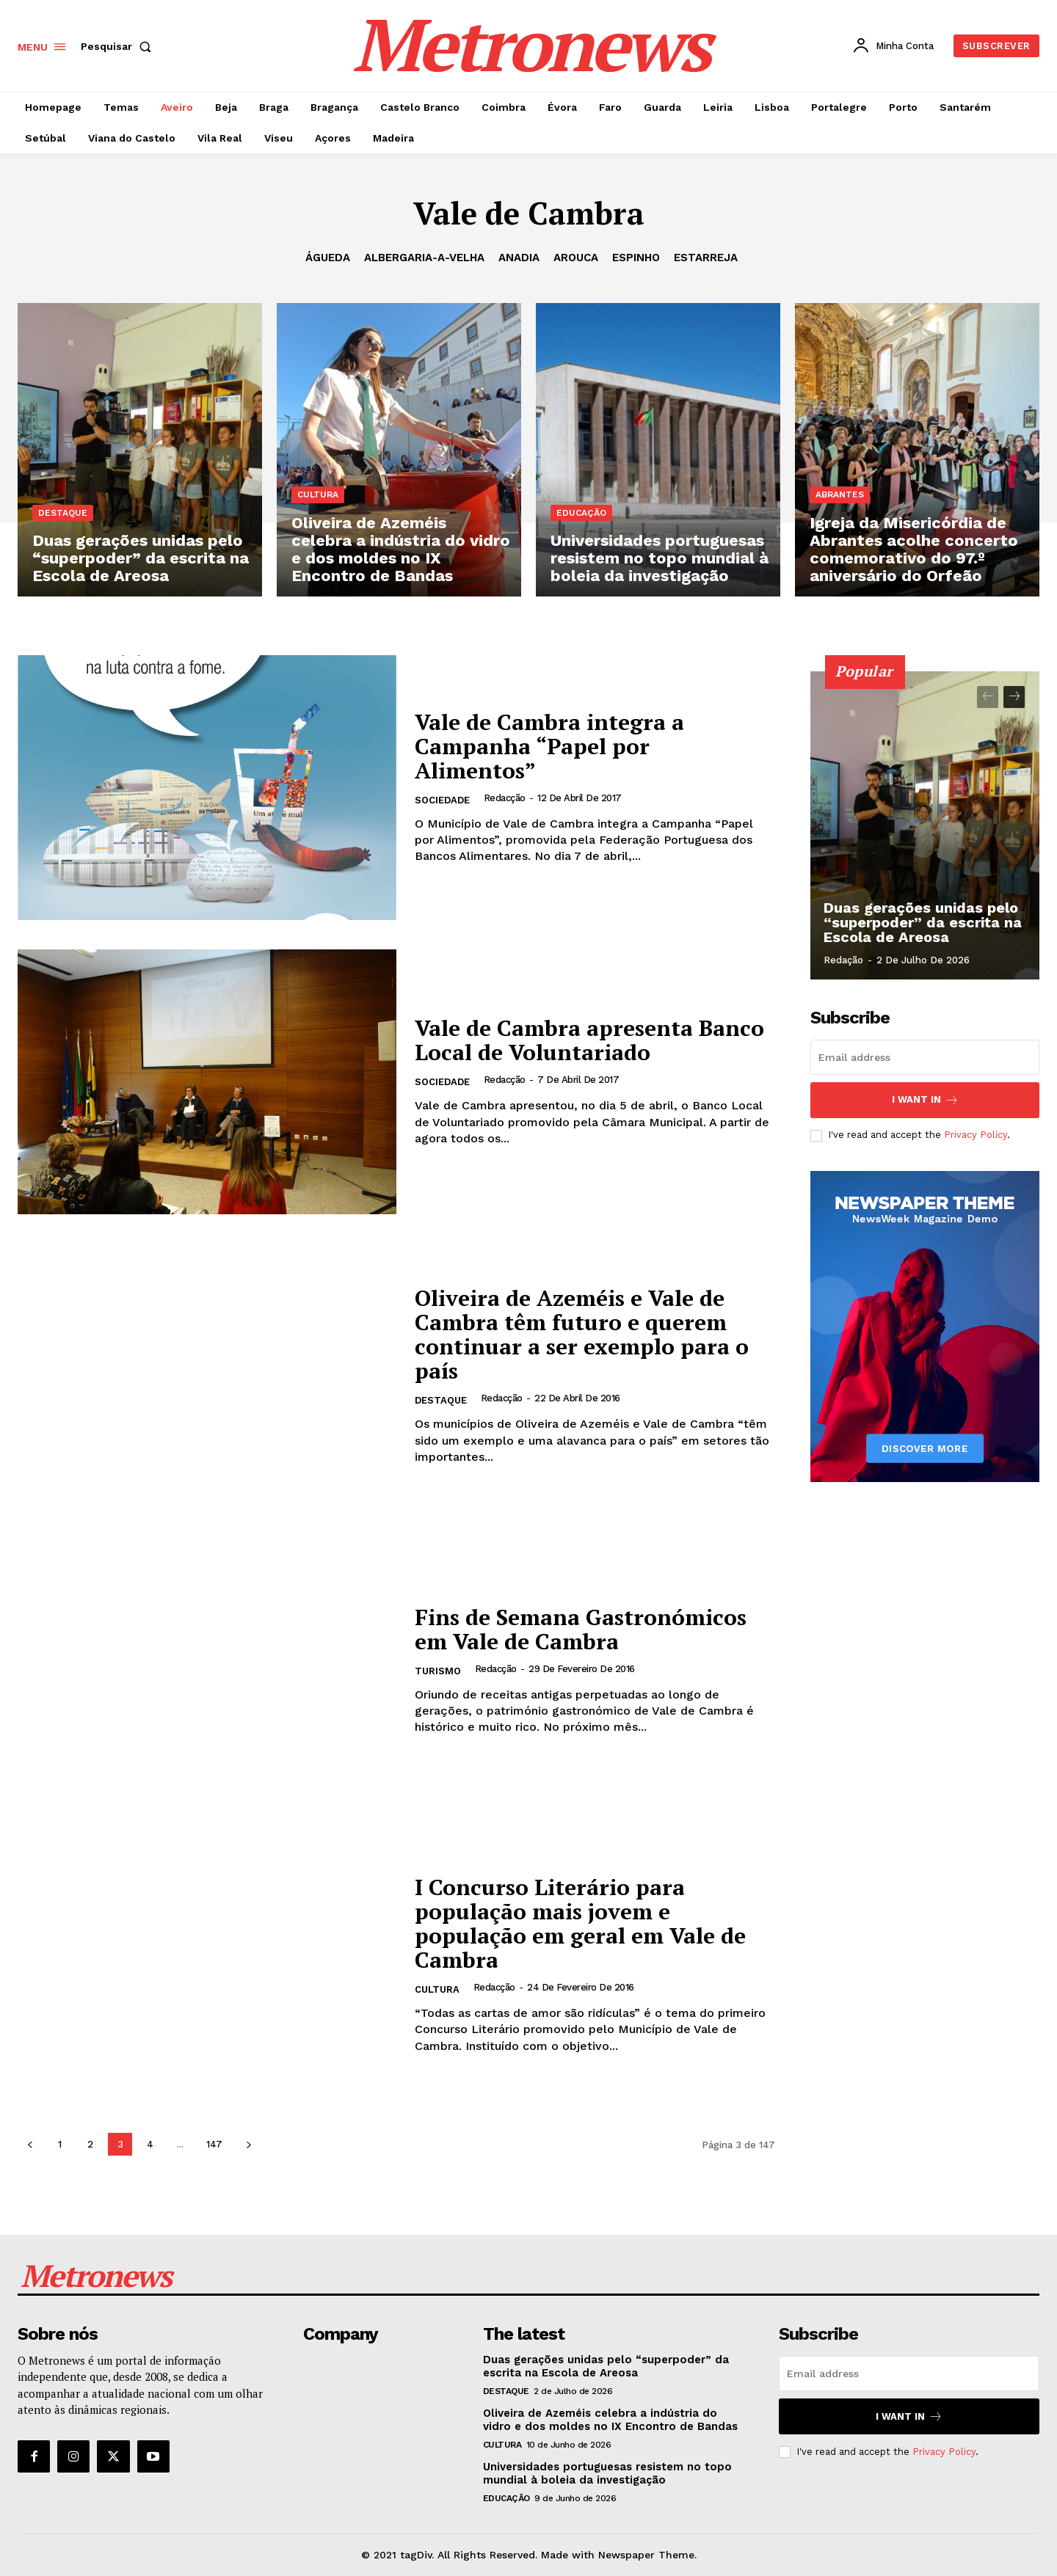  Describe the element at coordinates (580, 1923) in the screenshot. I see `I Concurso Literário para população mais jovem e população em geral em Vale de Cambra` at that location.